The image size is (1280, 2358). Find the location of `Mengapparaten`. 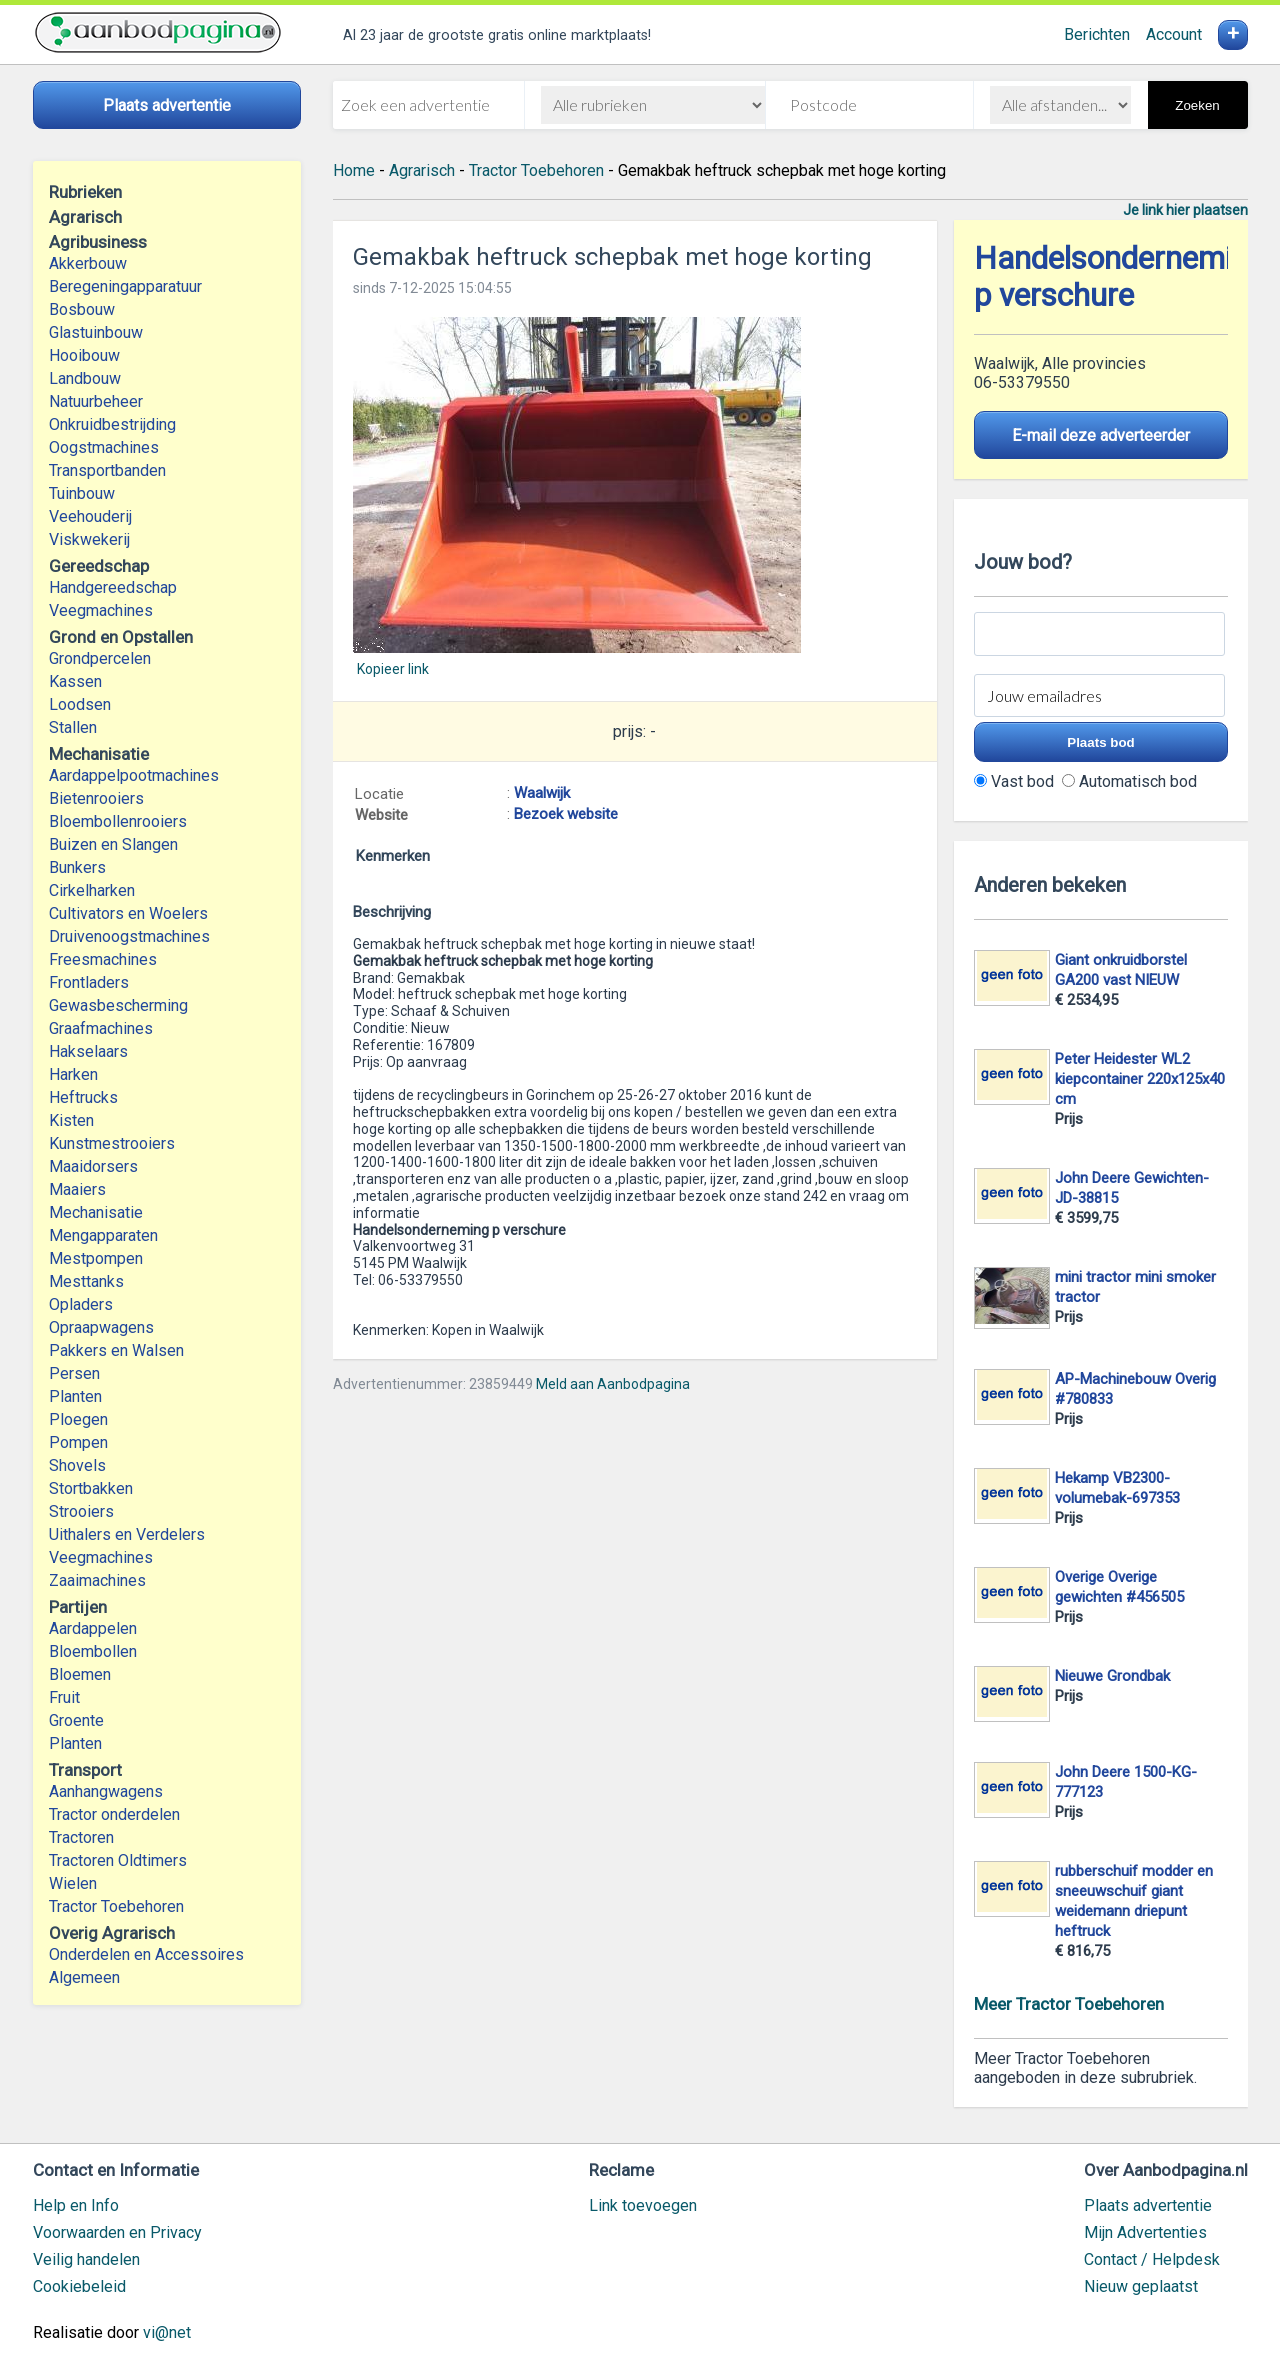

Mengapparaten is located at coordinates (103, 1235).